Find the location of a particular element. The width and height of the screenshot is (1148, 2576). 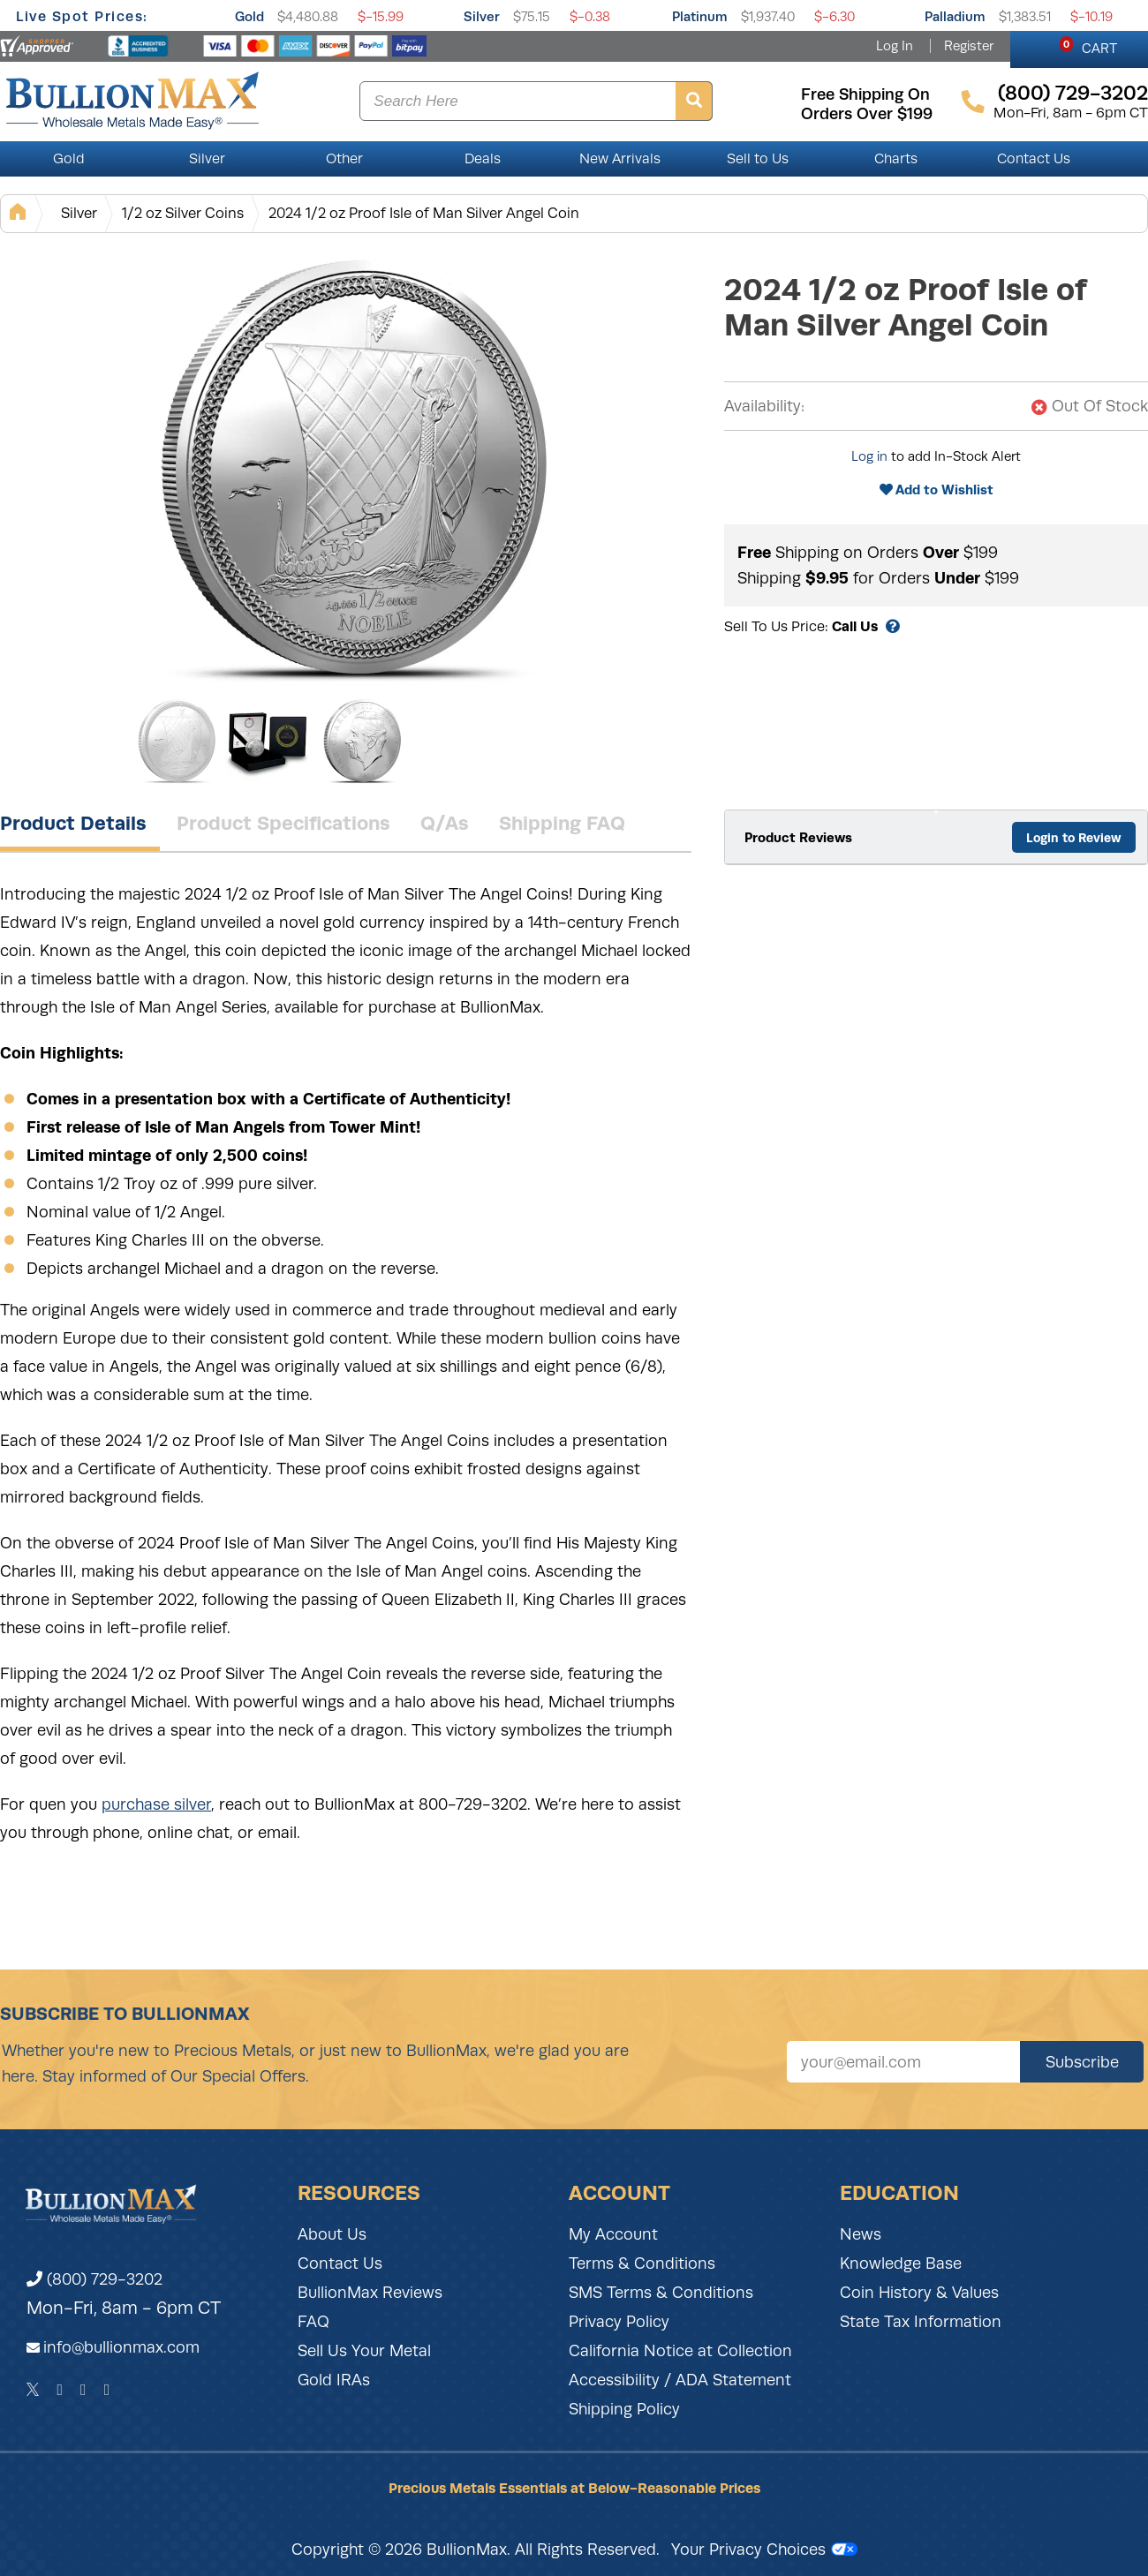

State Tax Information is located at coordinates (920, 2322).